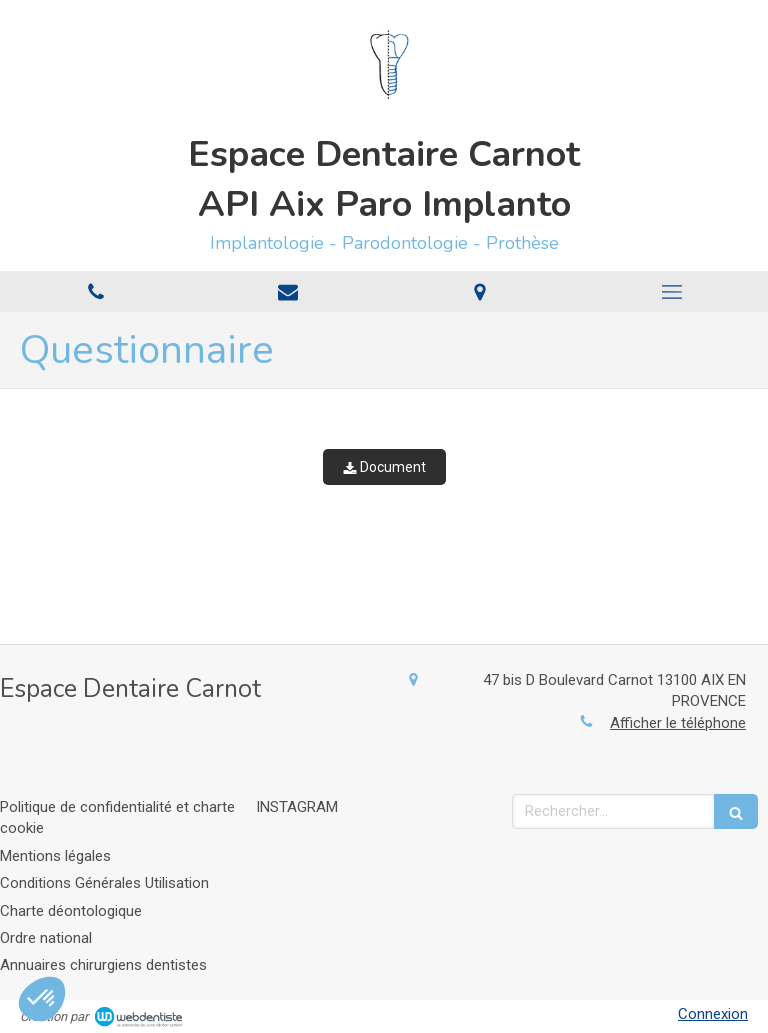 This screenshot has width=768, height=1033. Describe the element at coordinates (678, 723) in the screenshot. I see `Afficher le téléphone` at that location.